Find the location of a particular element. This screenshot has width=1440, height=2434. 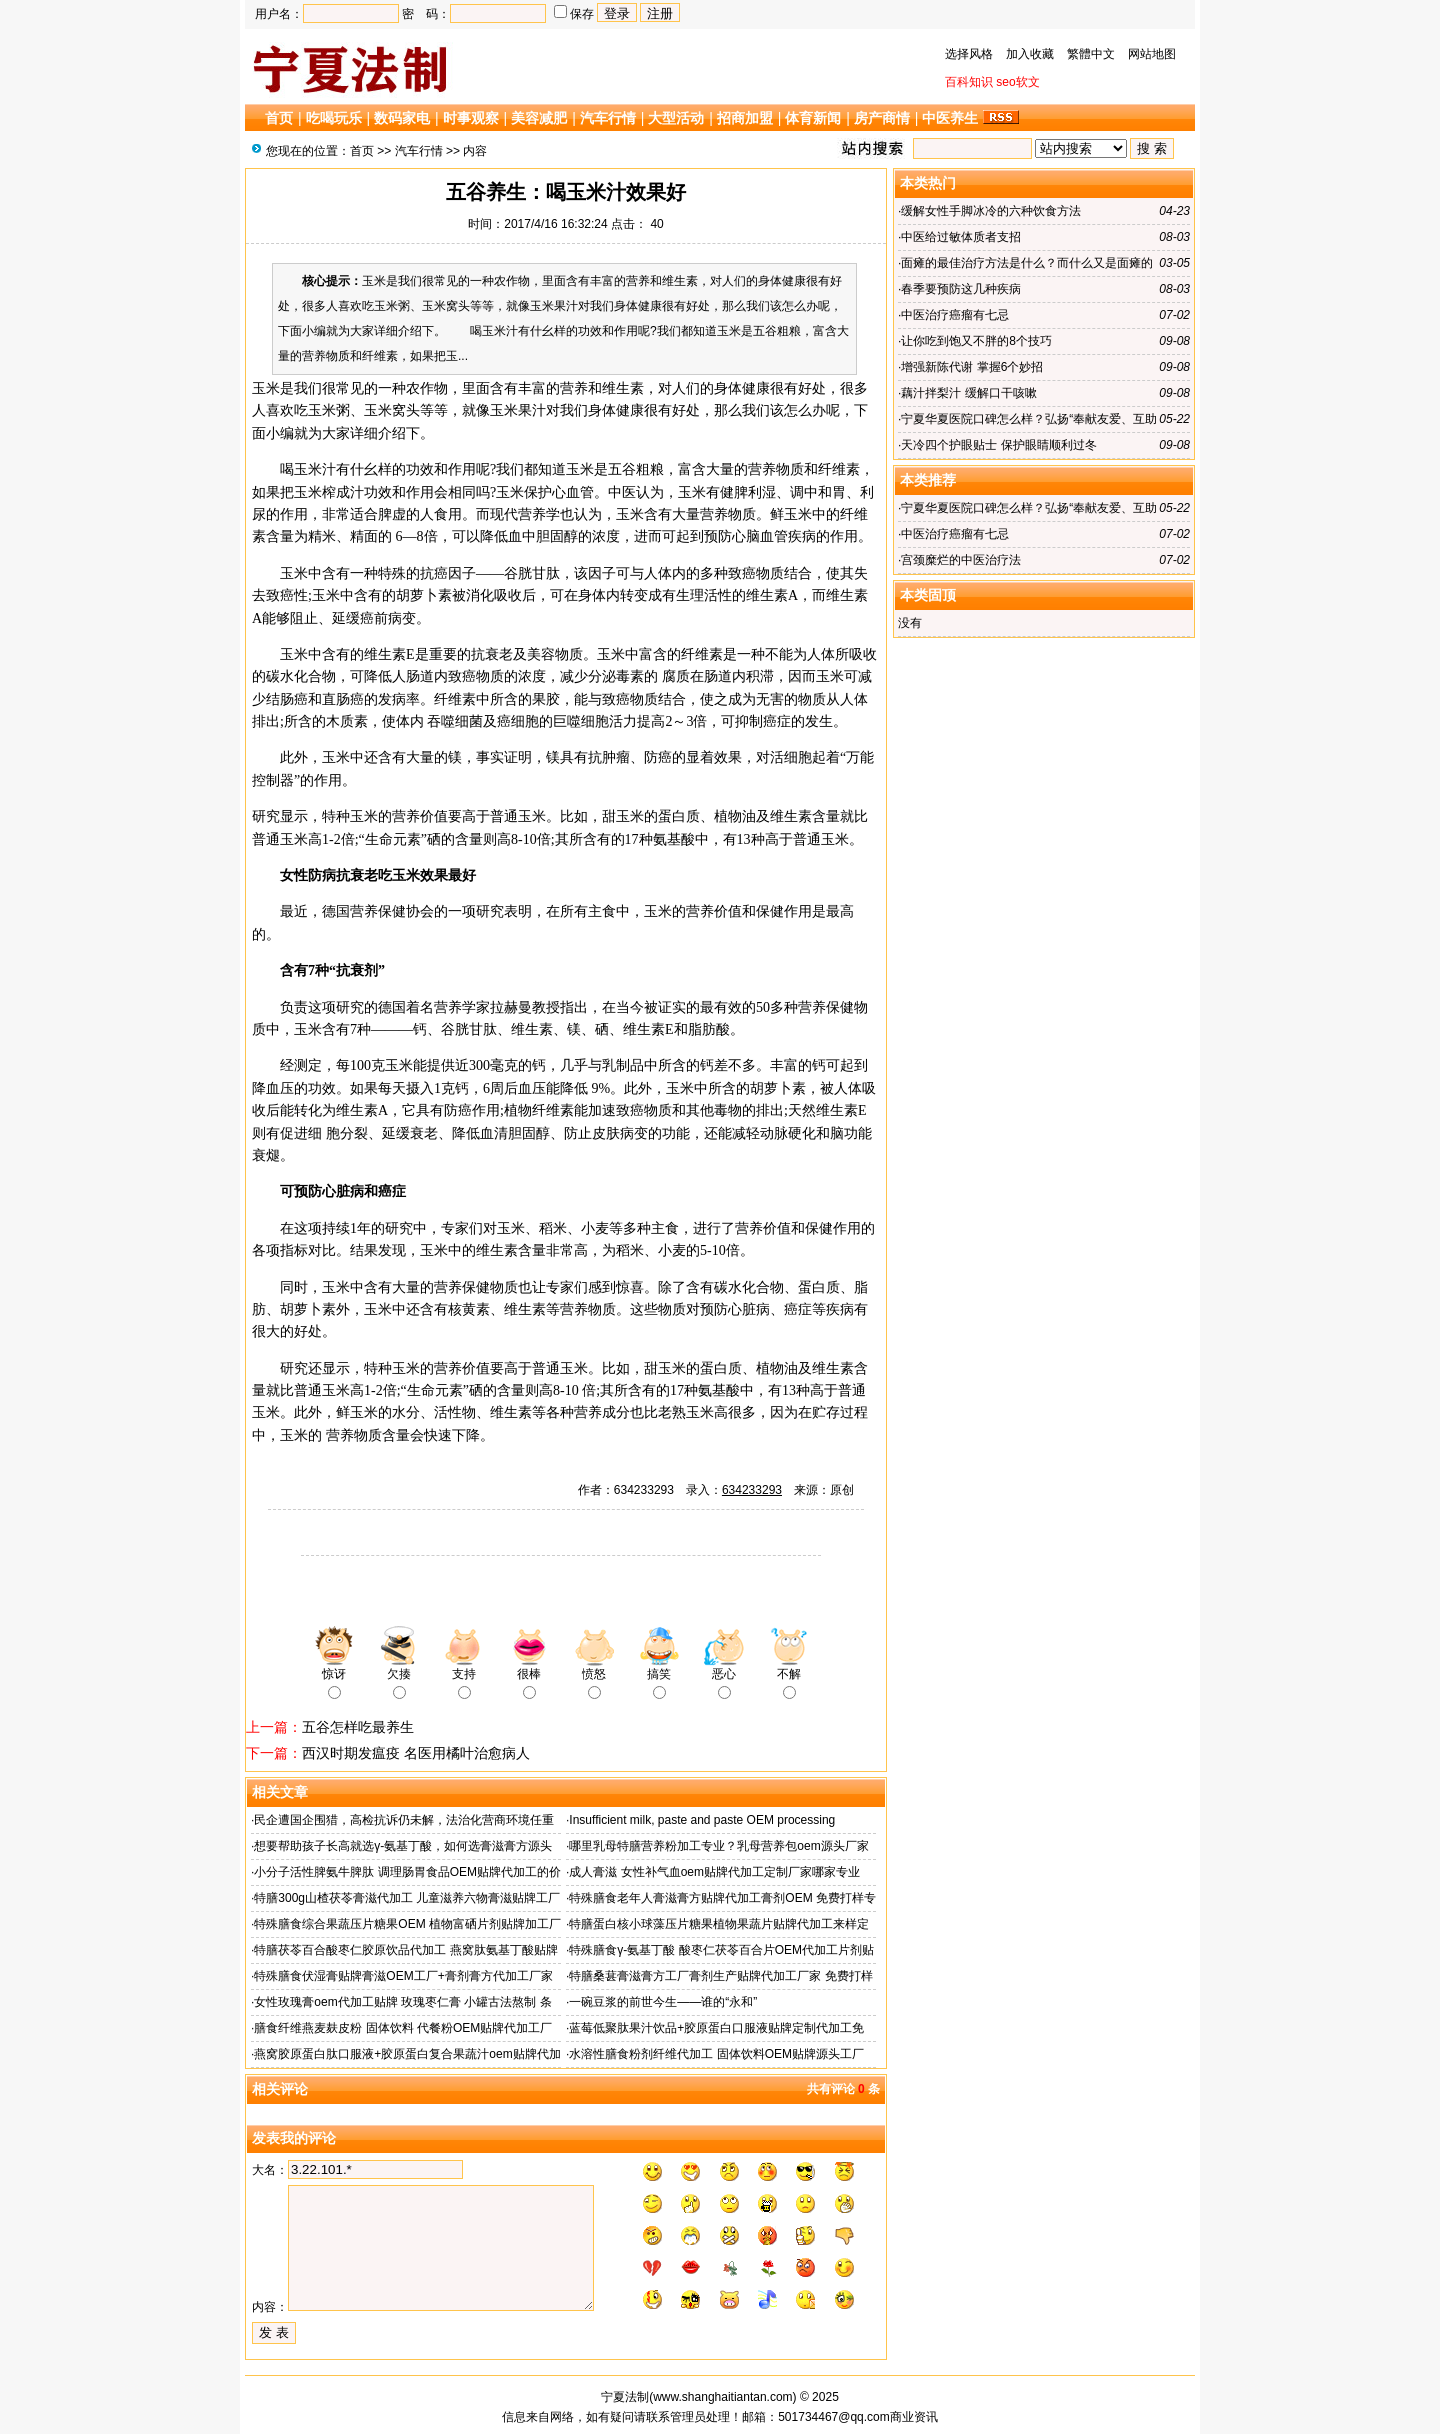

时事观察 is located at coordinates (471, 118).